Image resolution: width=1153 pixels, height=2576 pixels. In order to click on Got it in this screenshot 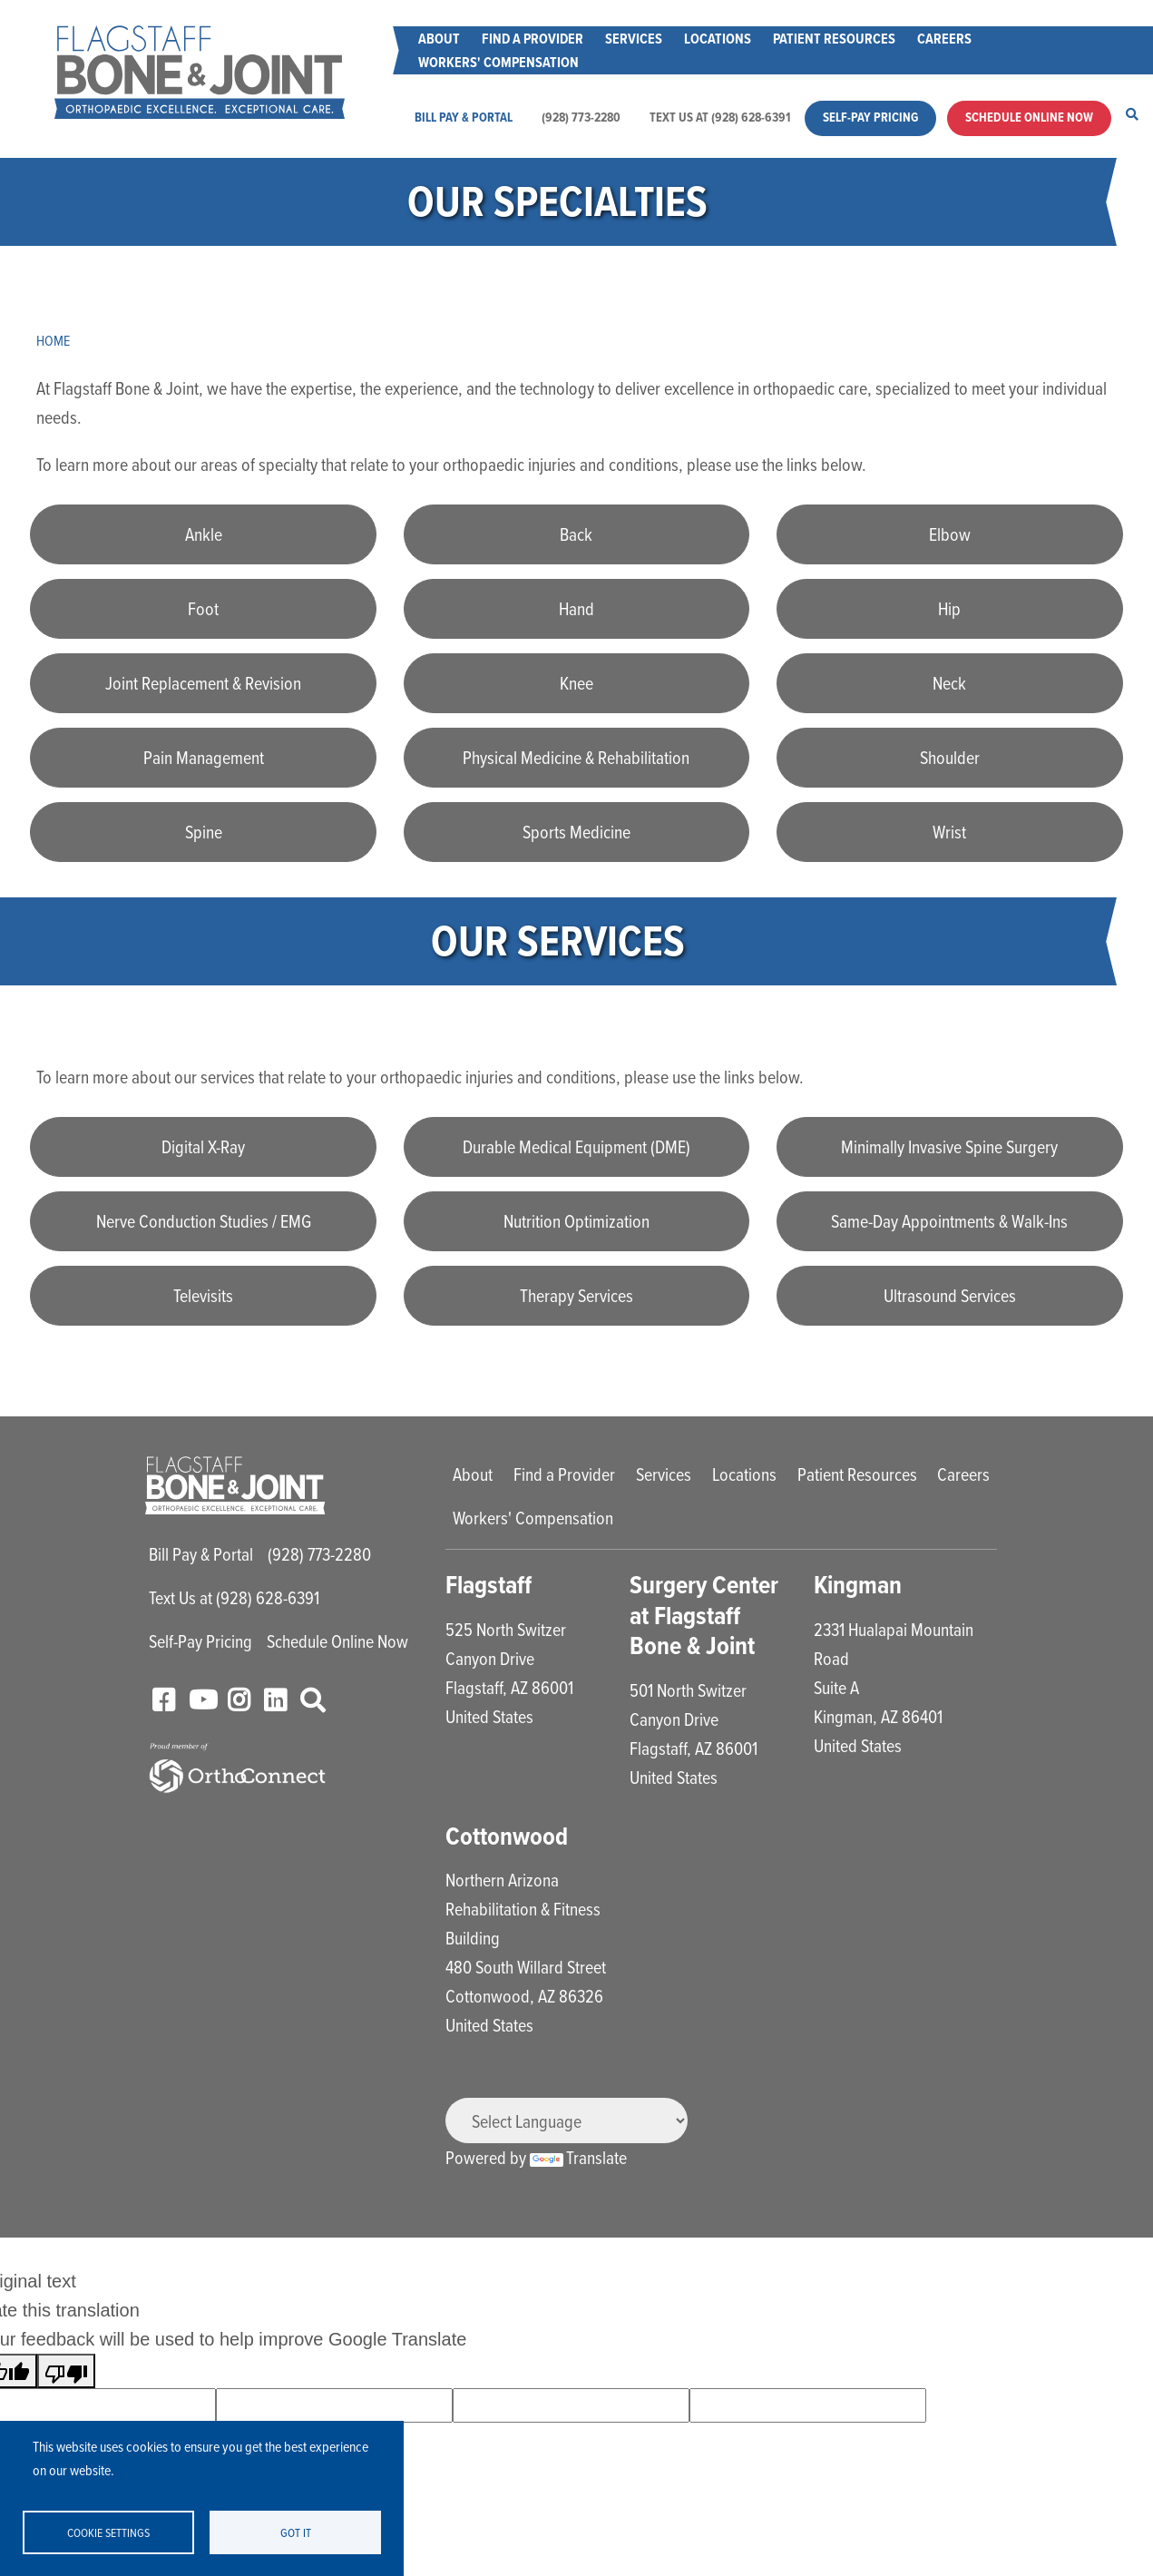, I will do `click(295, 2532)`.